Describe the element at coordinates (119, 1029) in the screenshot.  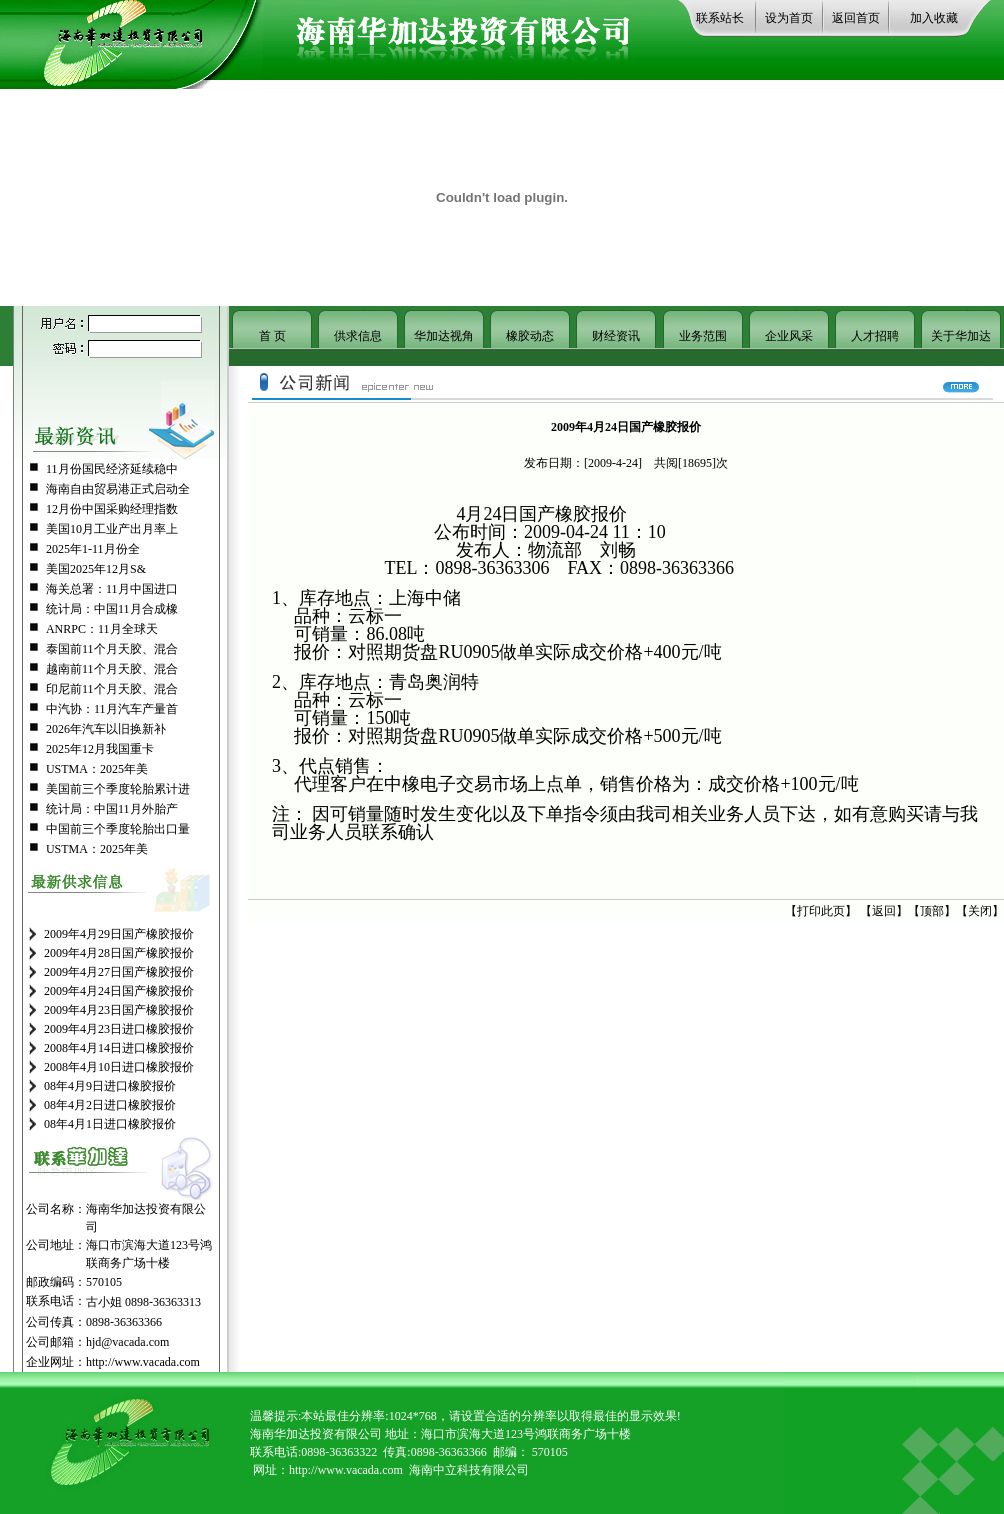
I see `2009年4月23日进口橡胶报价` at that location.